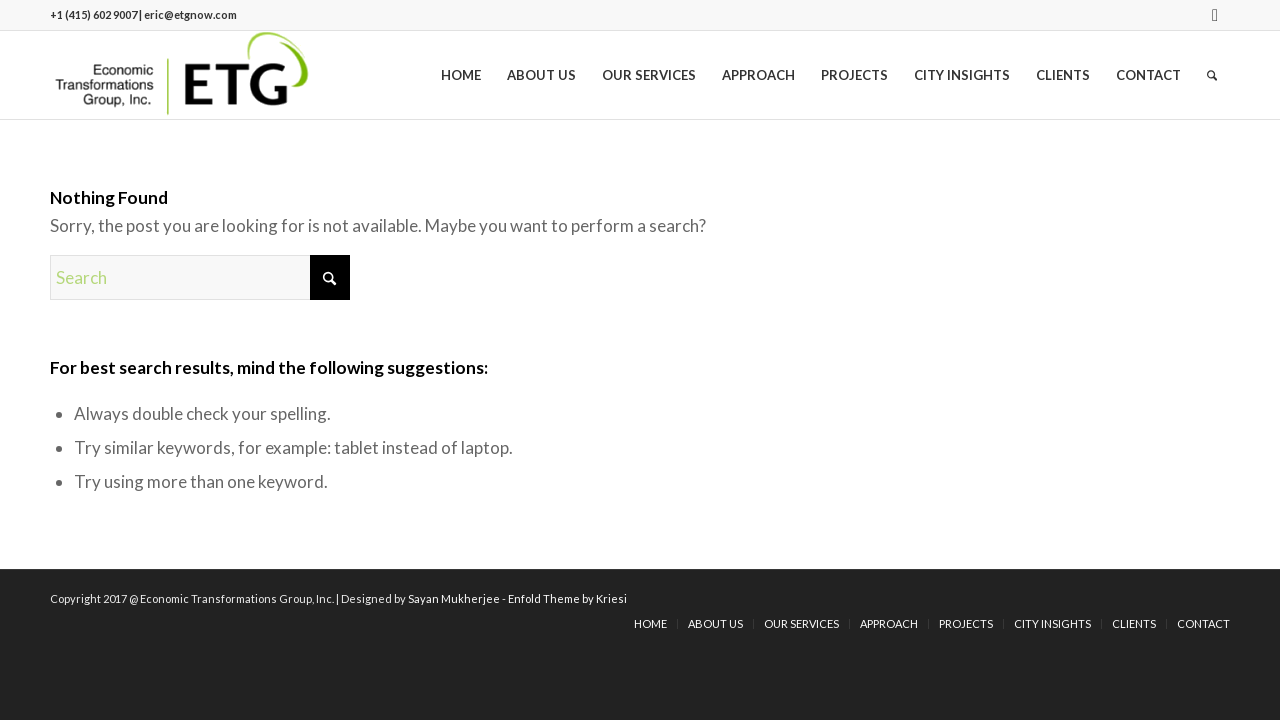 The width and height of the screenshot is (1280, 720). Describe the element at coordinates (1212, 75) in the screenshot. I see `[Search]` at that location.